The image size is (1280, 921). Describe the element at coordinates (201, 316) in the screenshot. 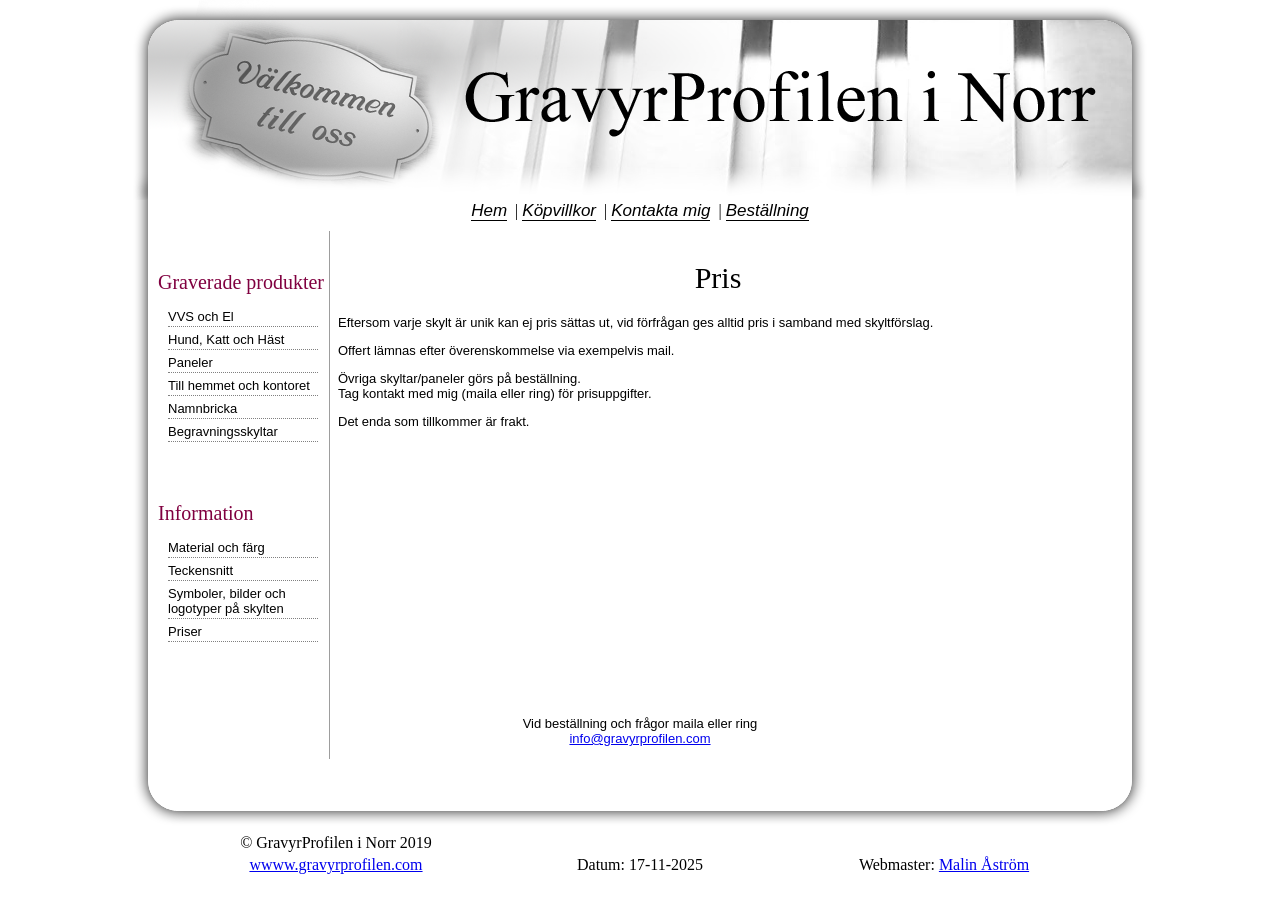

I see `VVS och El` at that location.